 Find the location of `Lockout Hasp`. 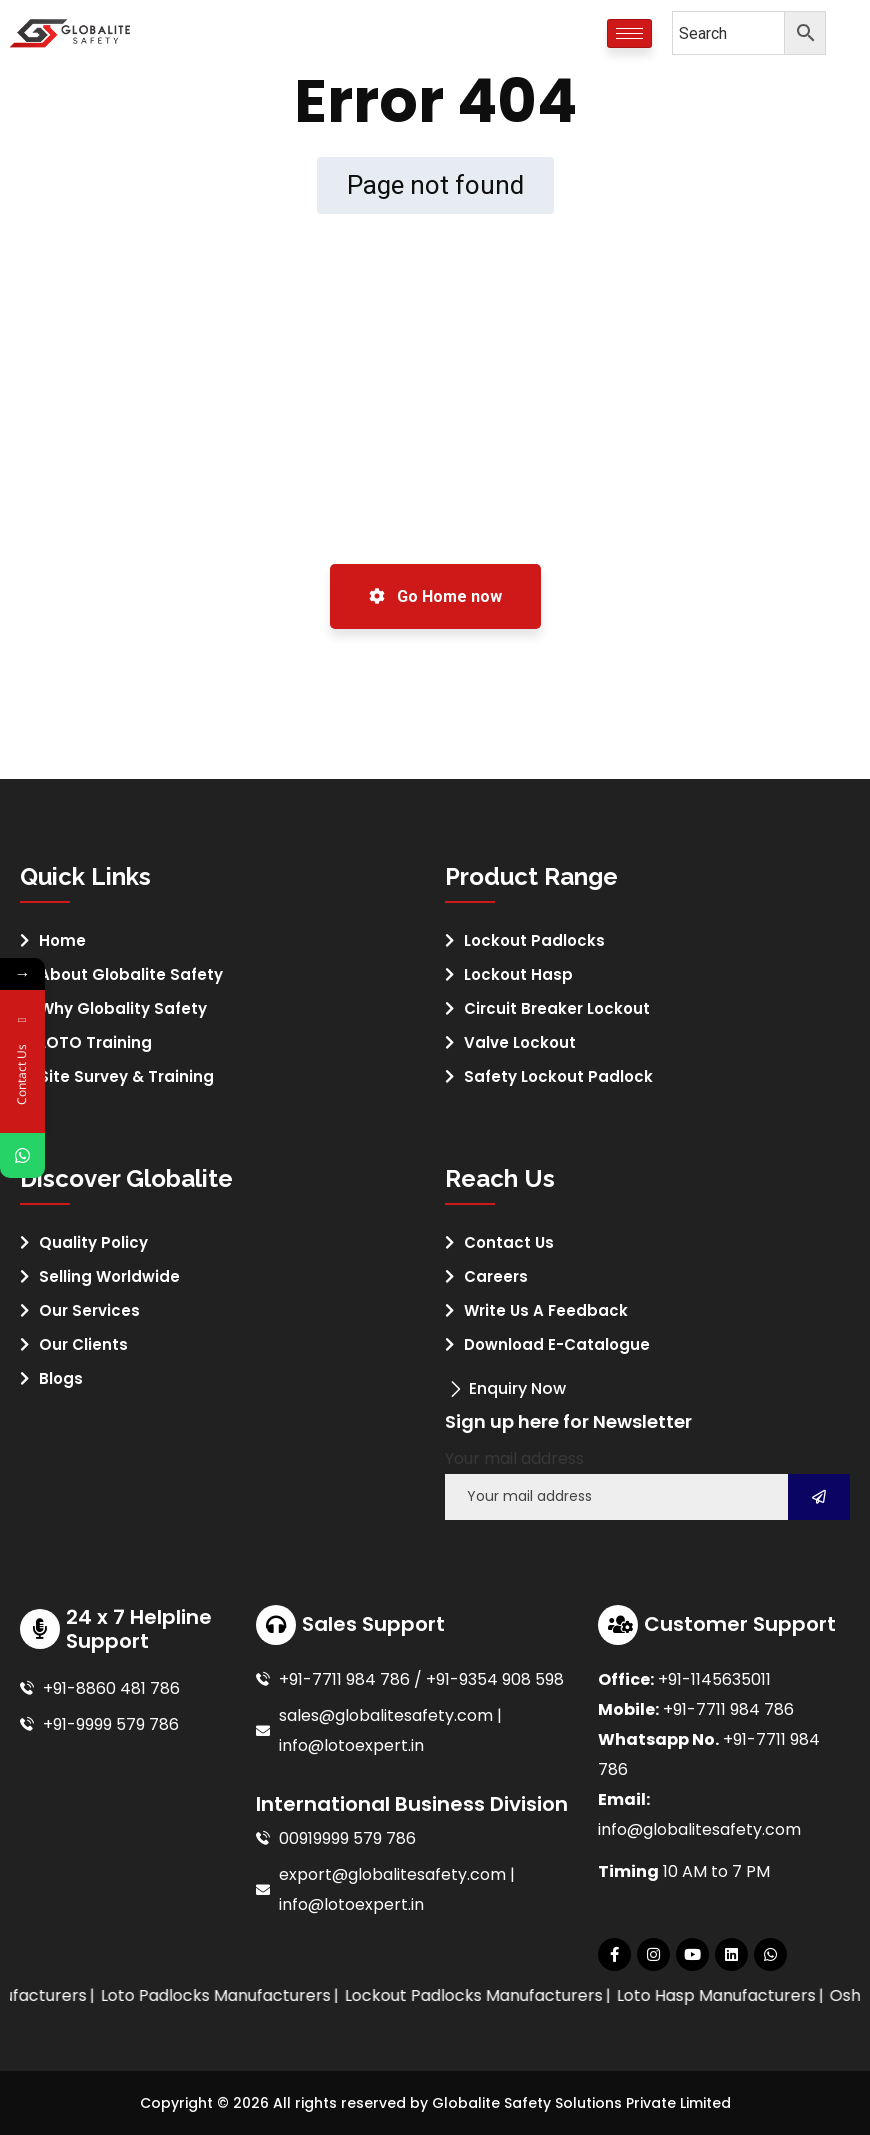

Lockout Hasp is located at coordinates (518, 974).